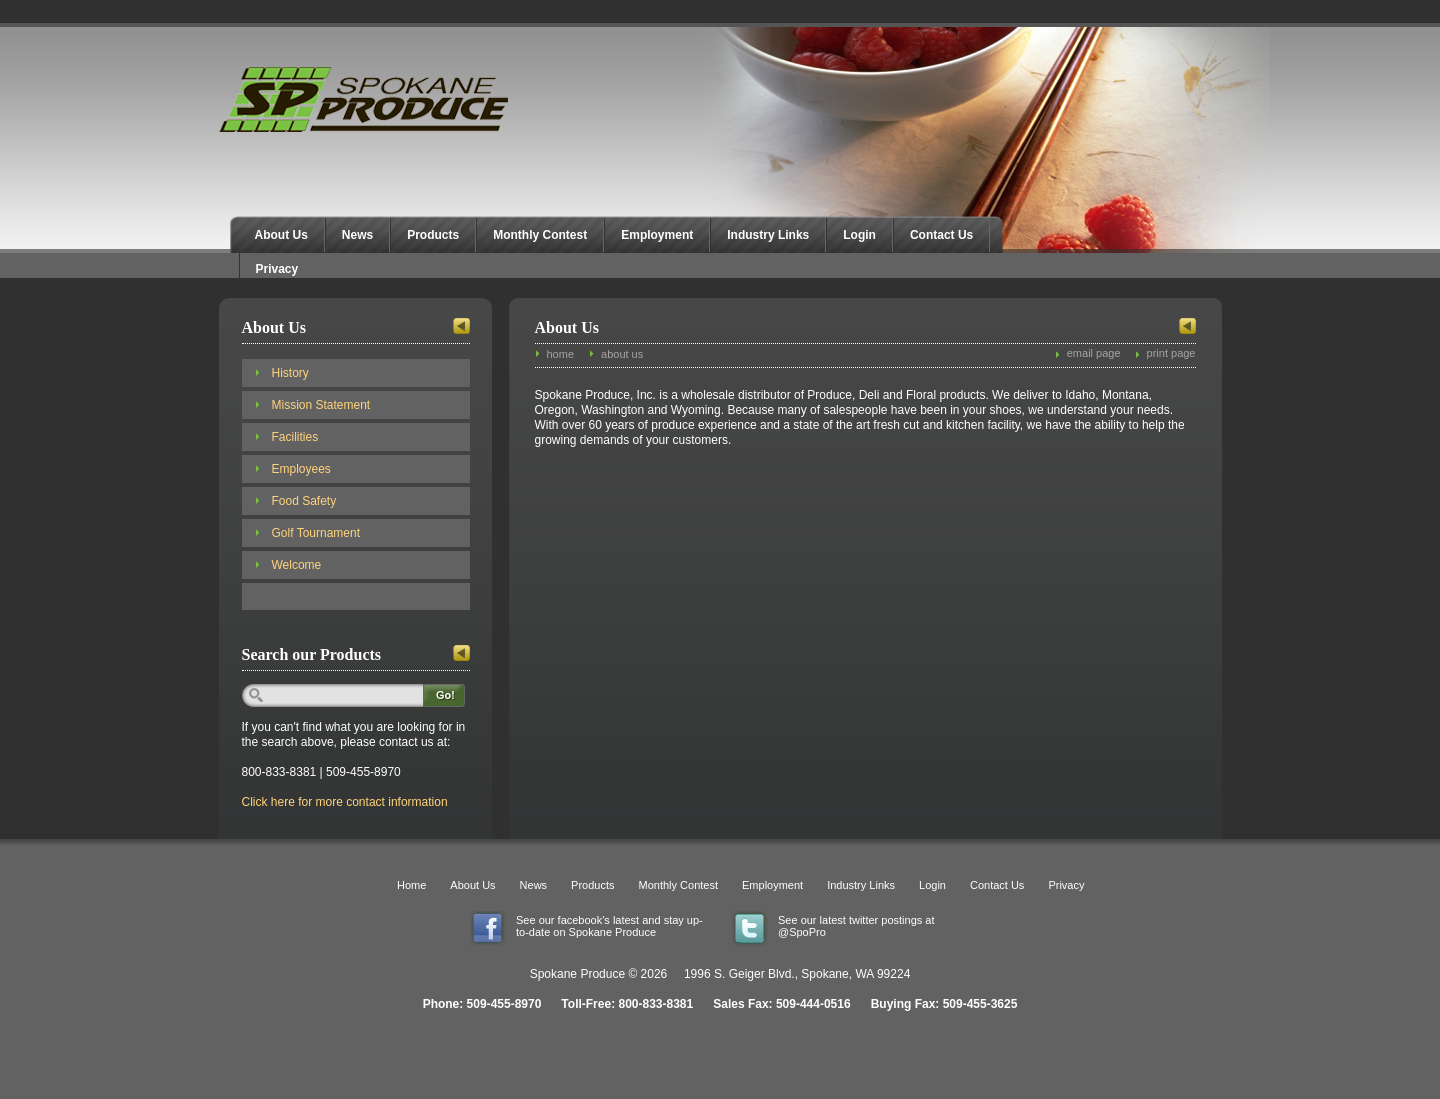 The height and width of the screenshot is (1099, 1440). What do you see at coordinates (366, 99) in the screenshot?
I see `Spokane Produce` at bounding box center [366, 99].